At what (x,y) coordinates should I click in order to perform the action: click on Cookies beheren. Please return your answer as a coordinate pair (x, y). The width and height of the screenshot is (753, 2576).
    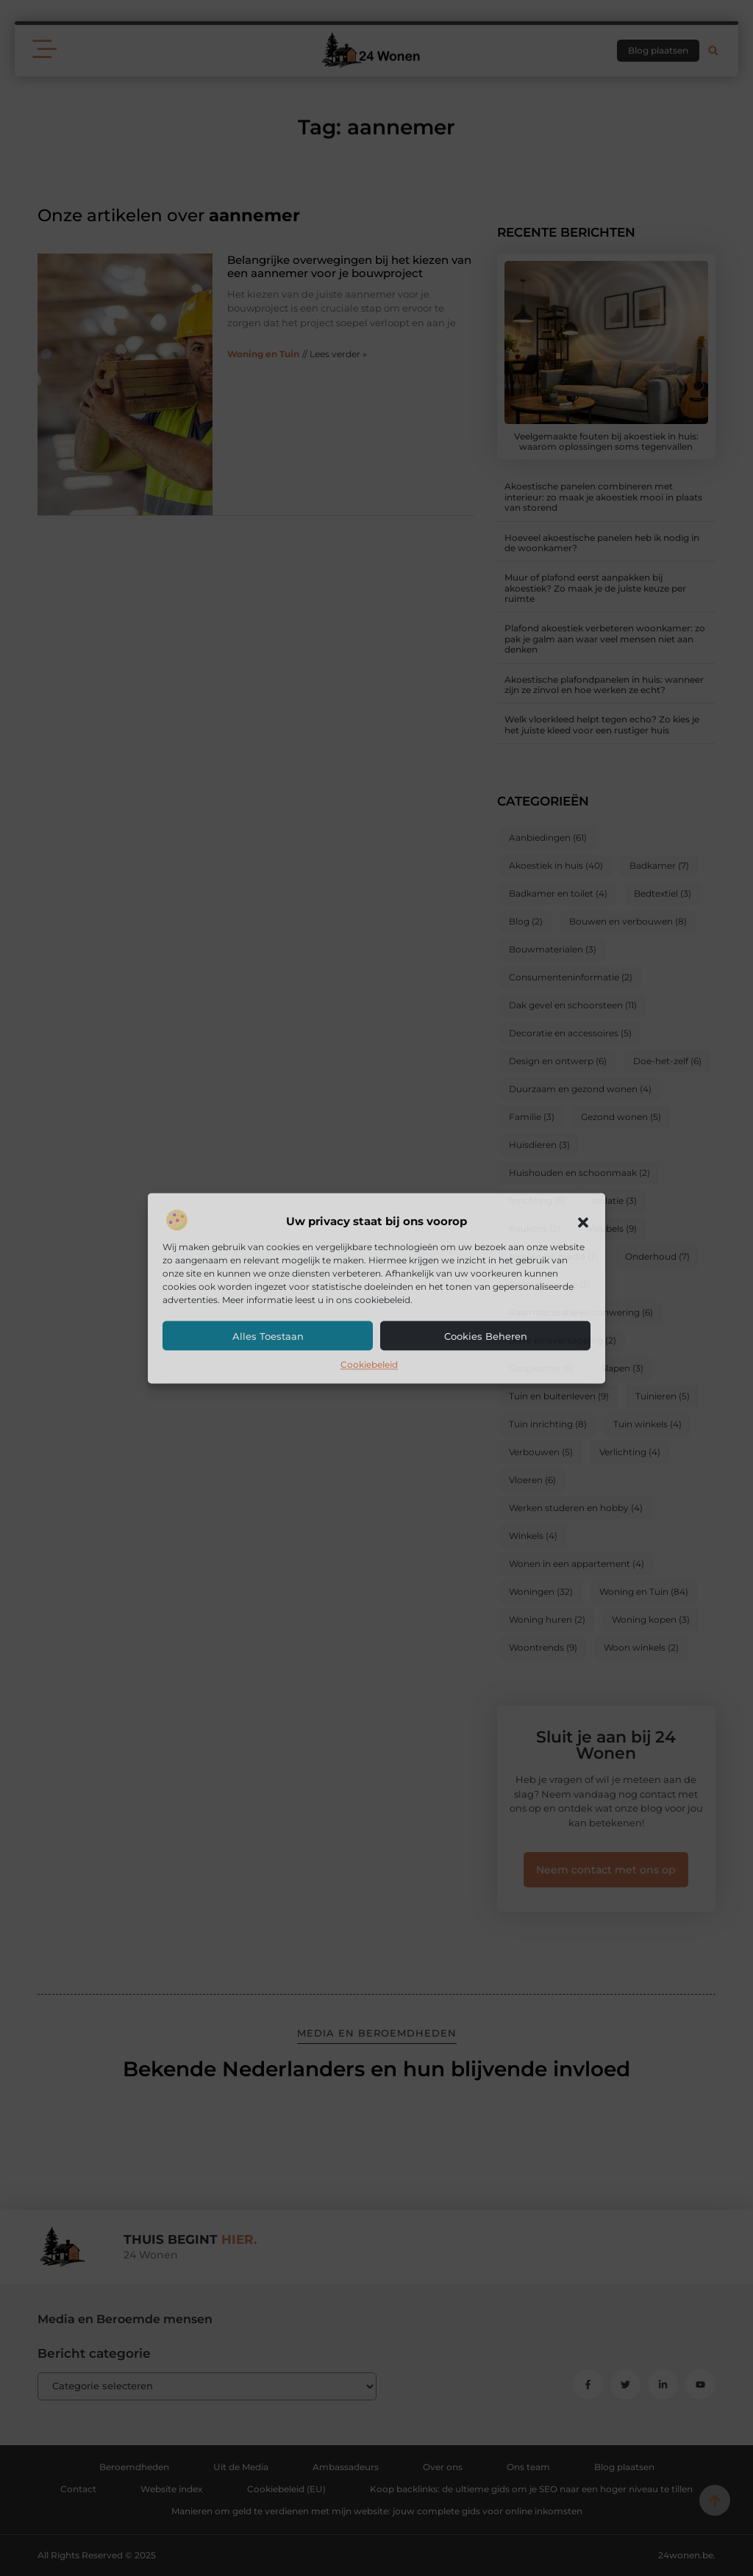
    Looking at the image, I should click on (485, 1337).